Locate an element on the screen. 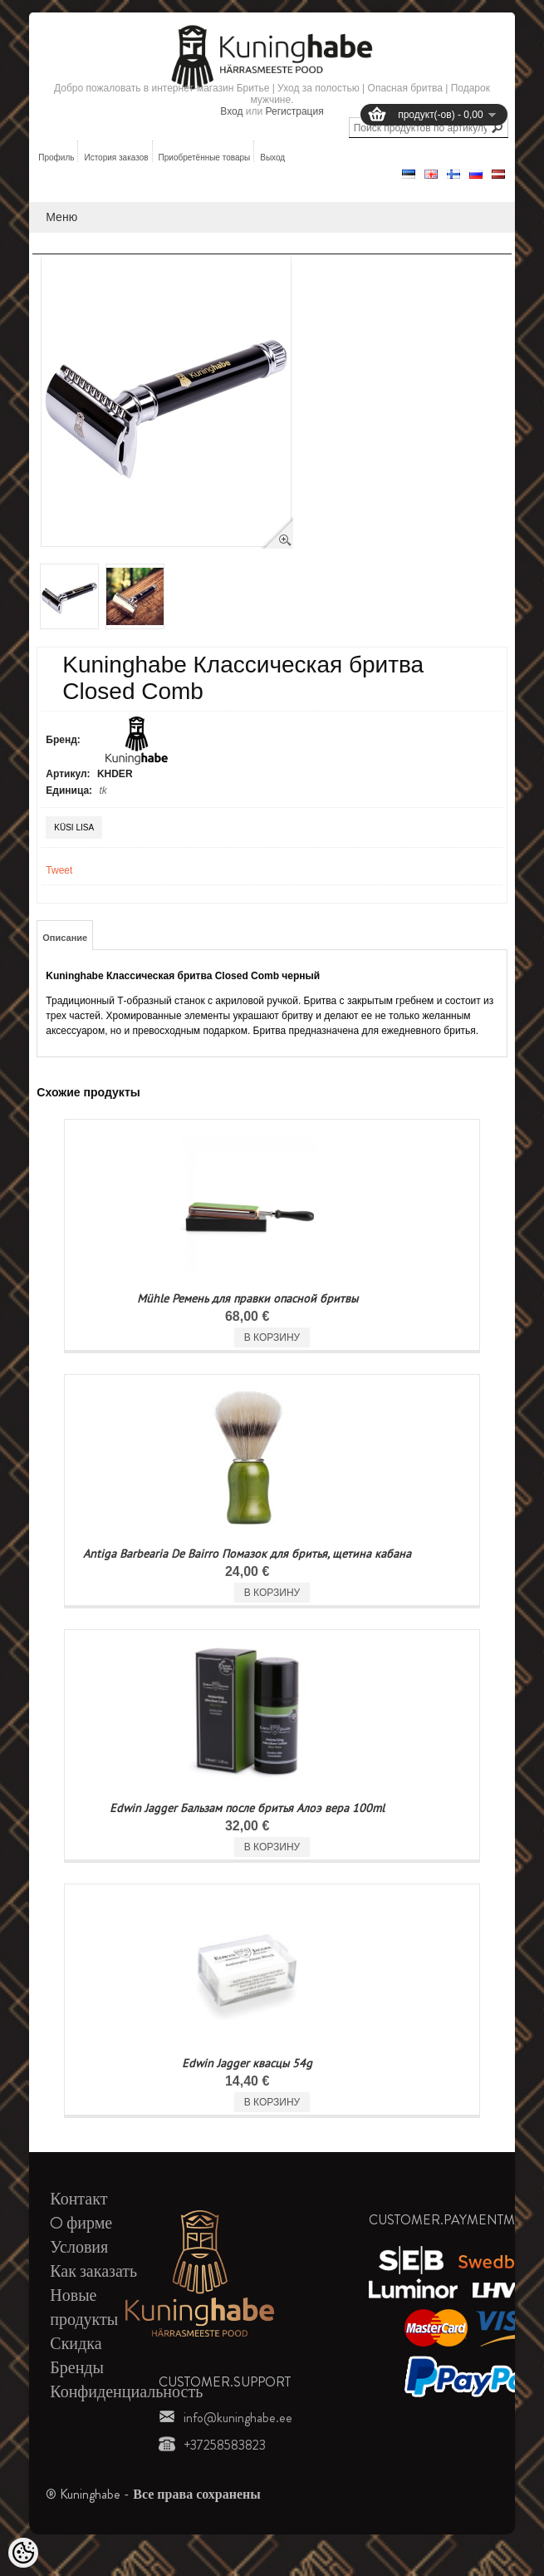  История заказов is located at coordinates (116, 157).